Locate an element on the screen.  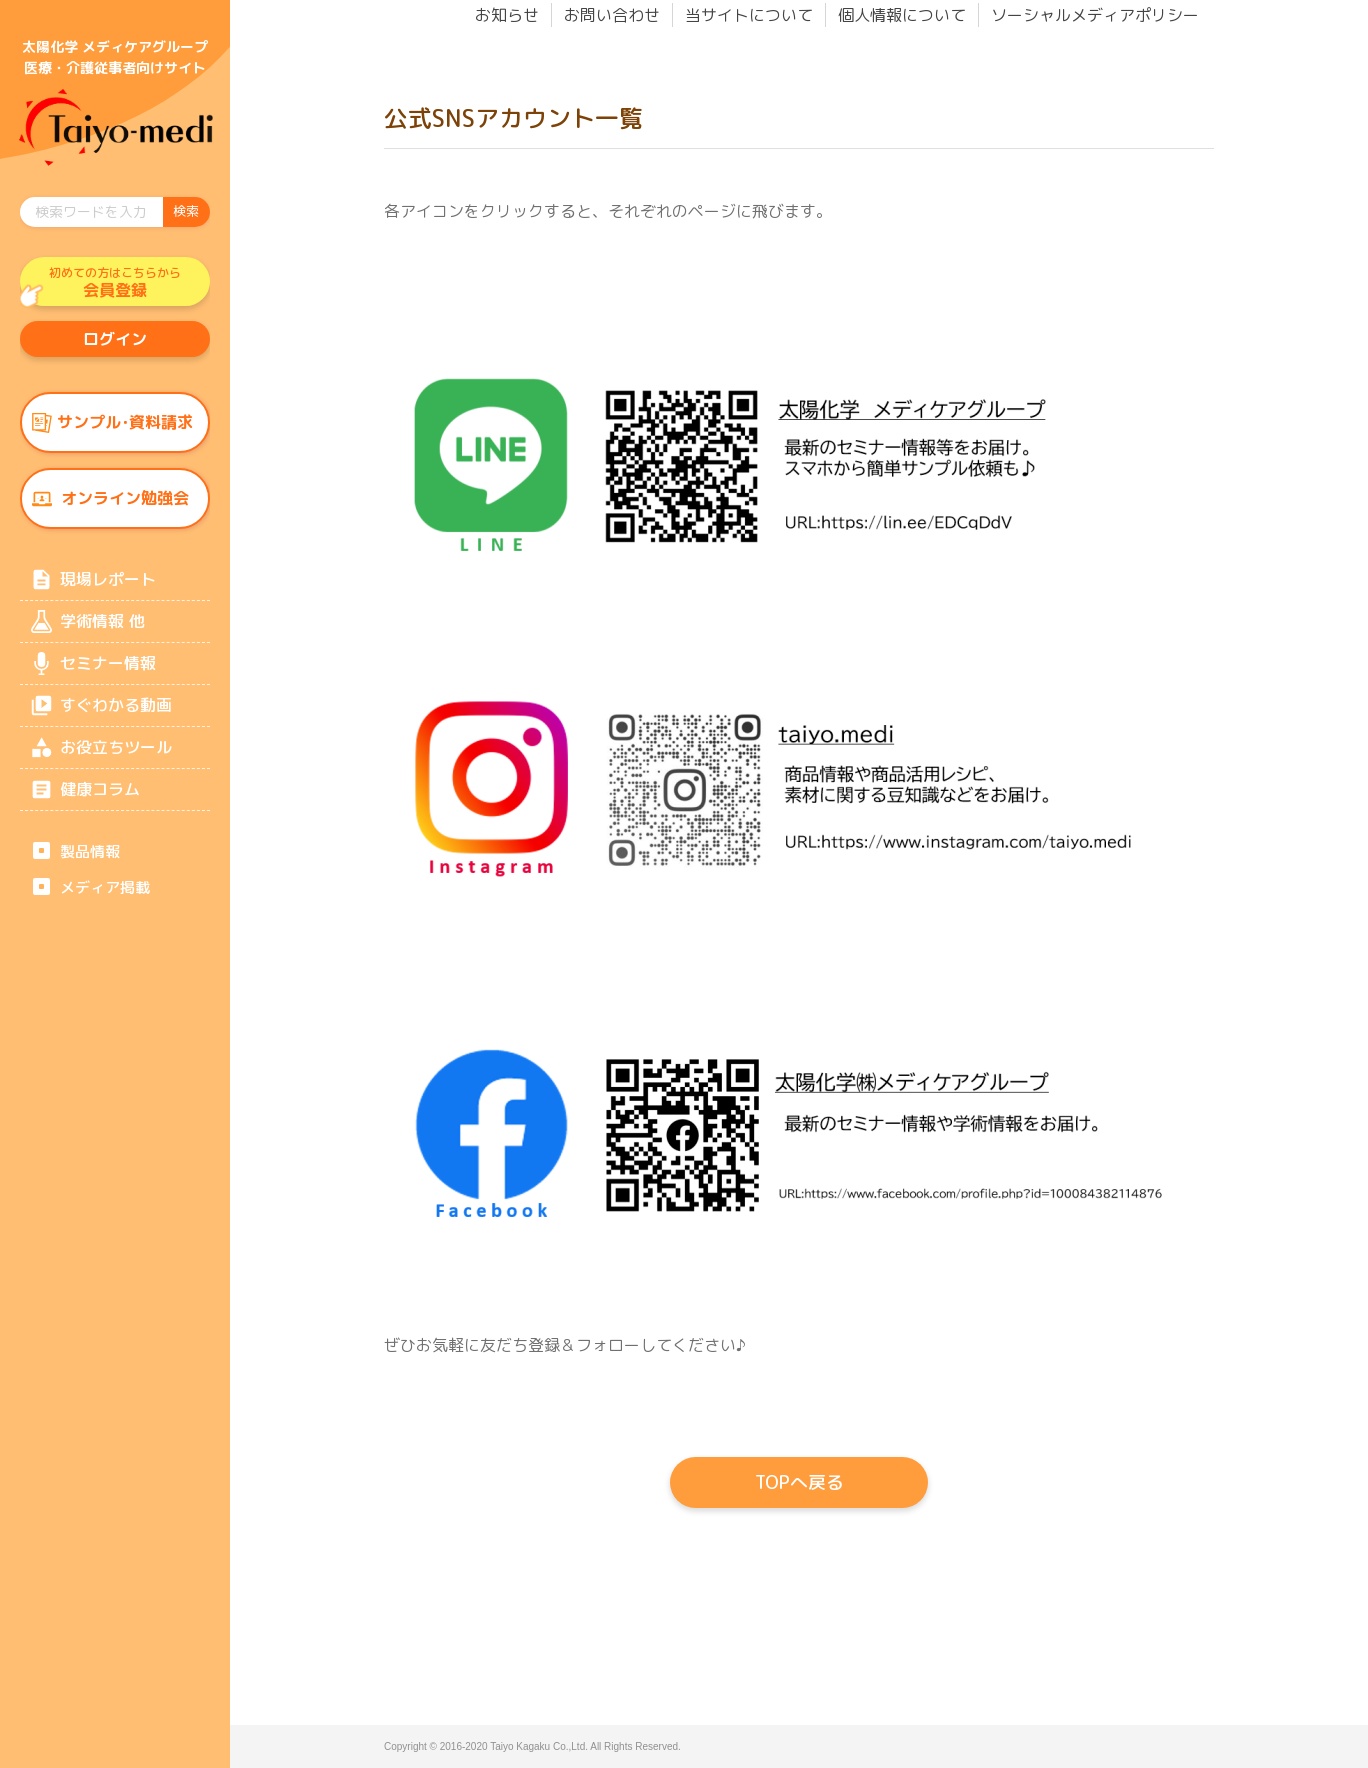
検索 is located at coordinates (186, 211).